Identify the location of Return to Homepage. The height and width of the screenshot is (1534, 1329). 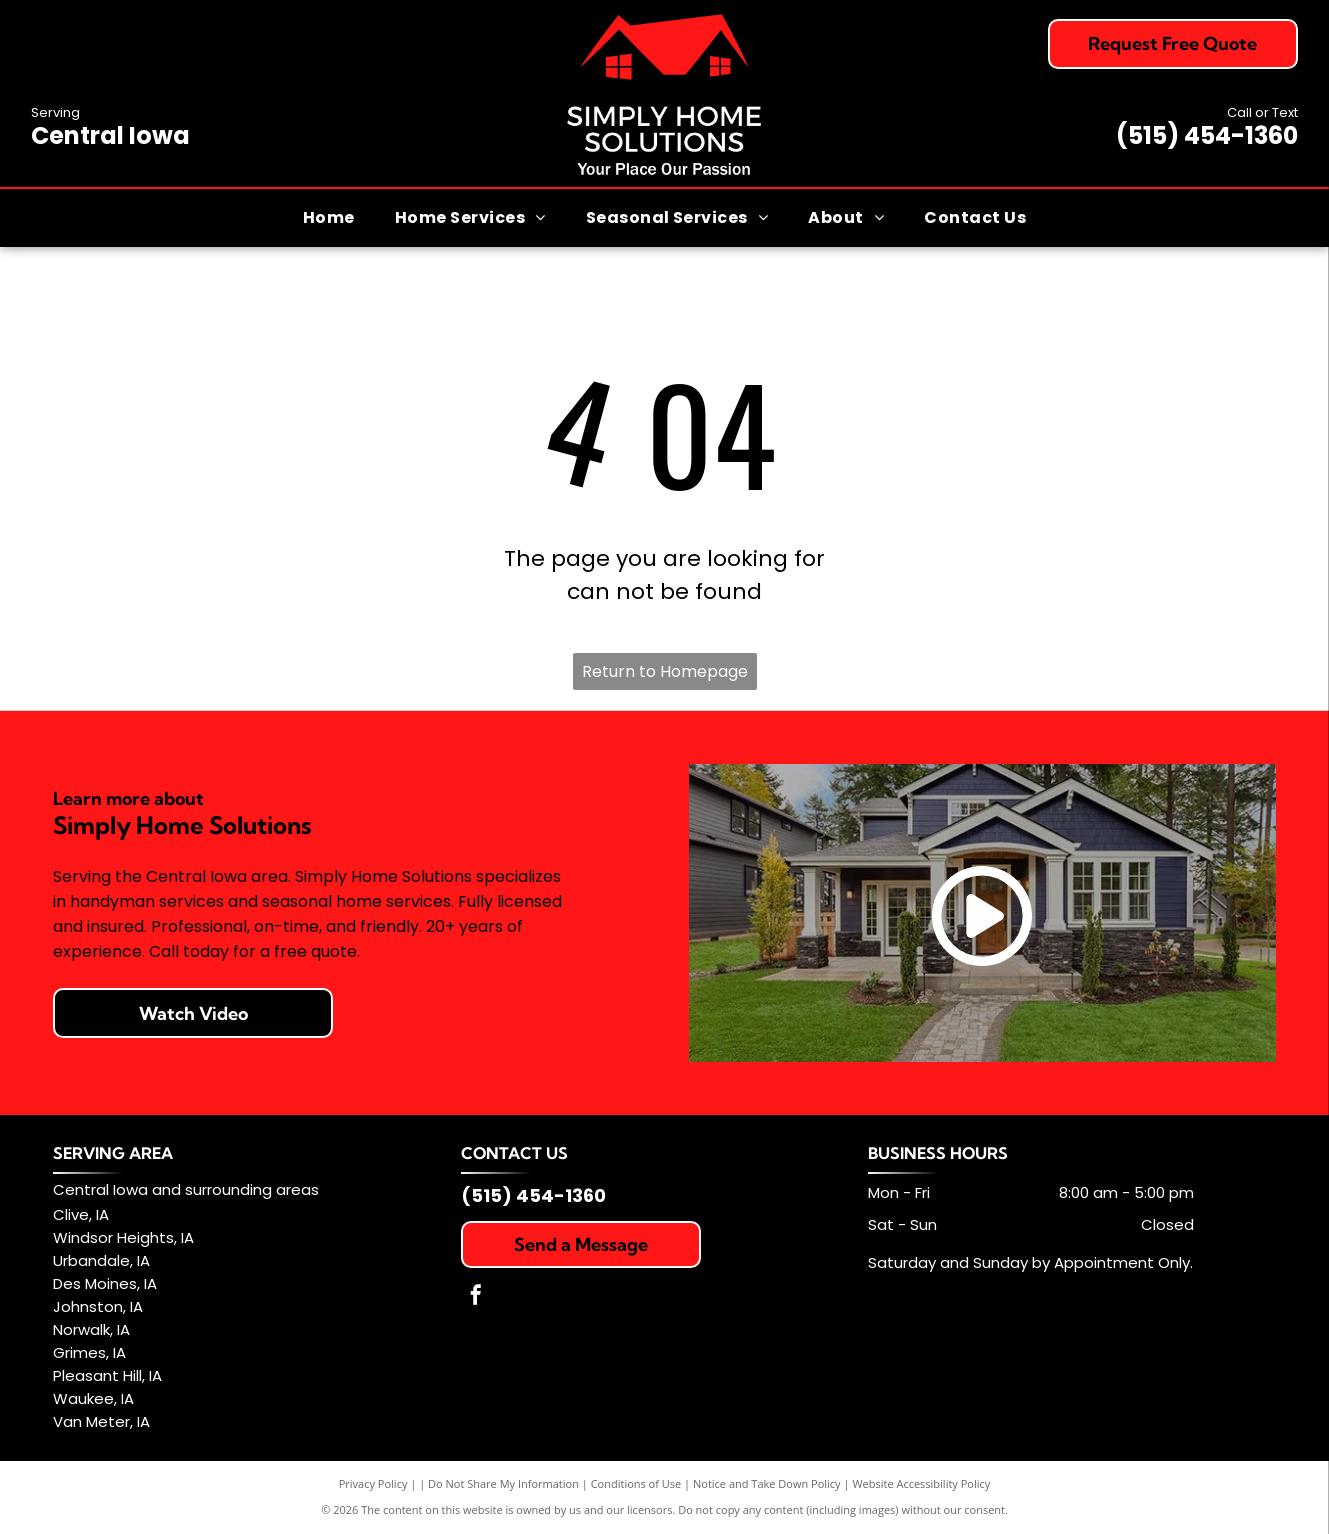
(665, 671).